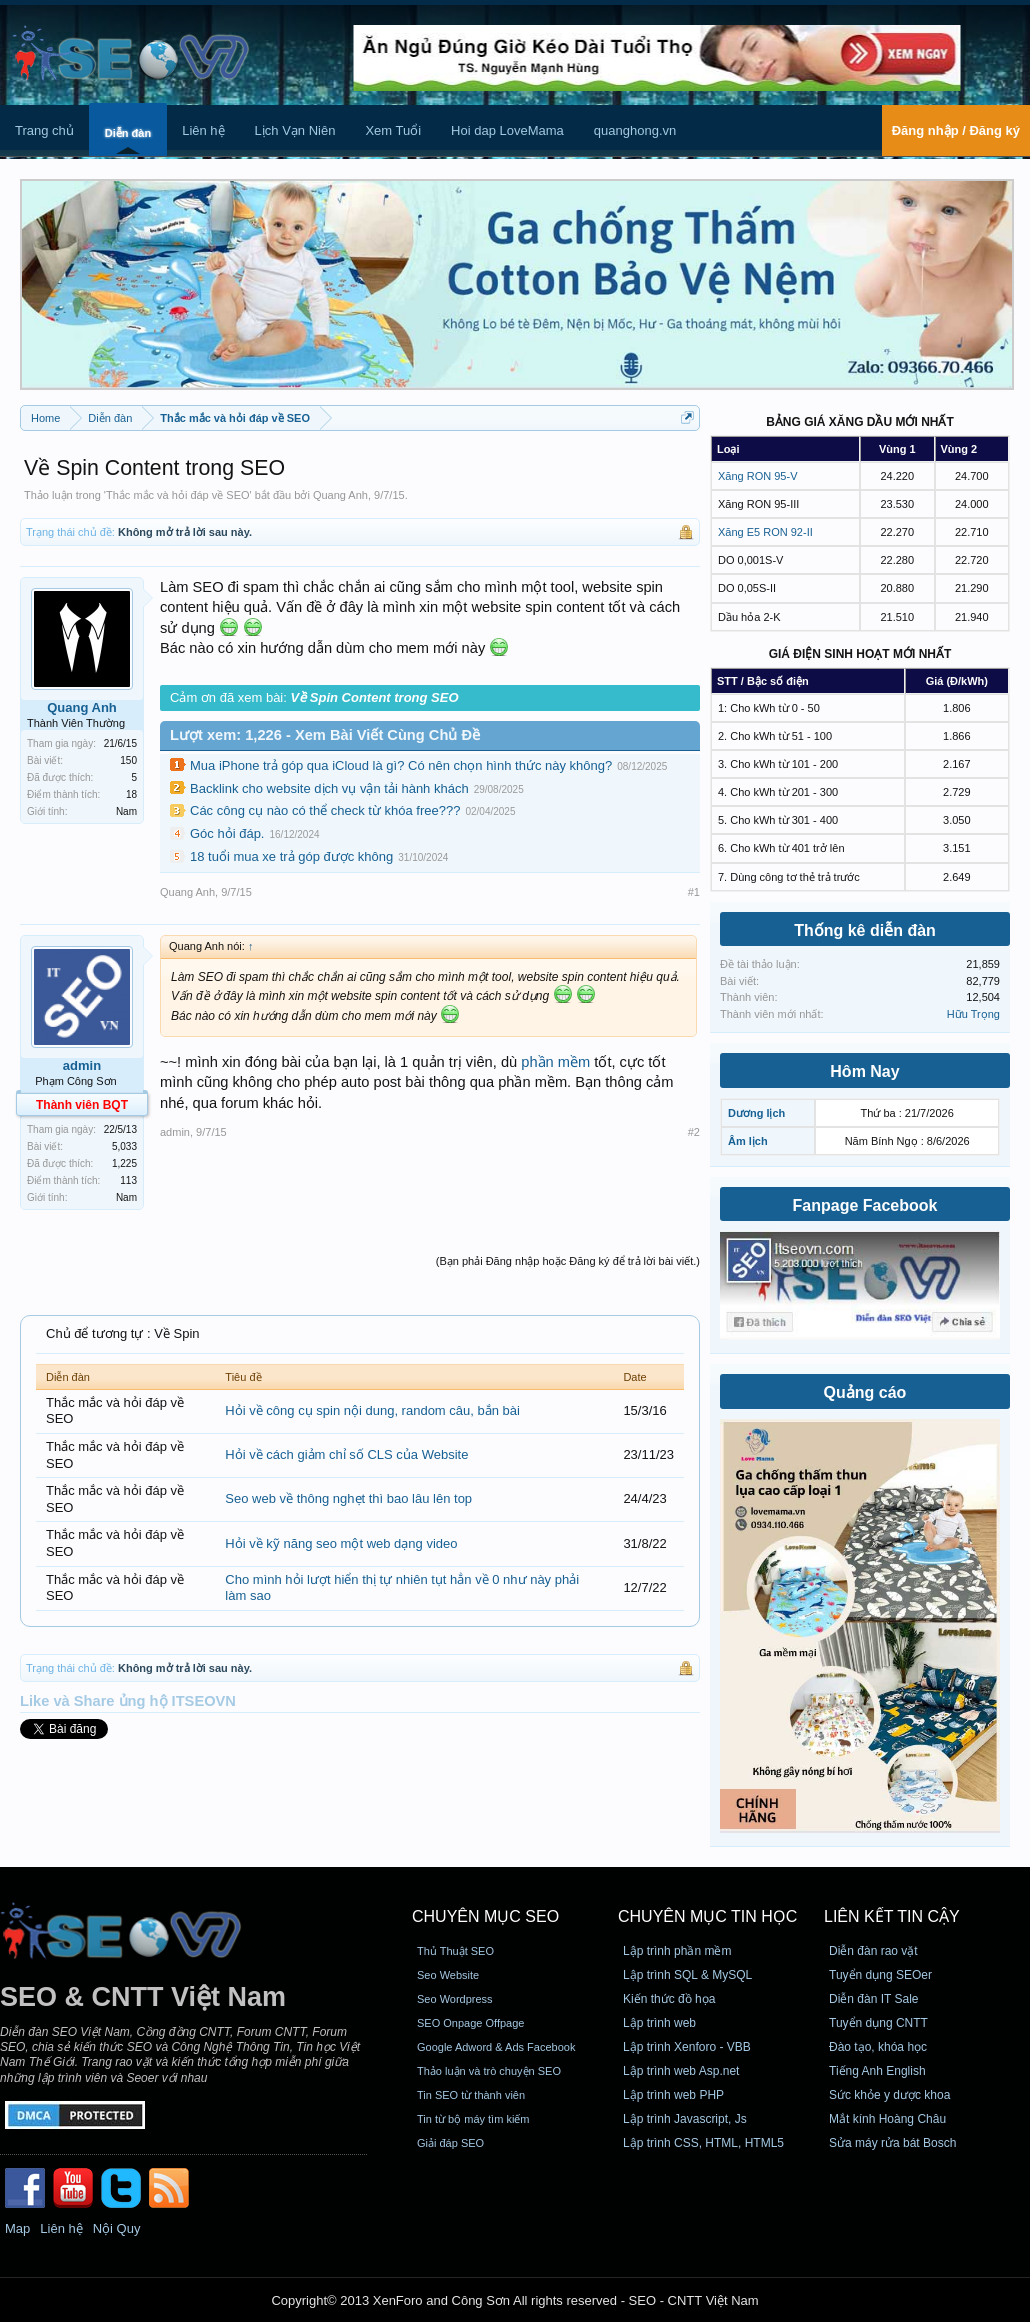  I want to click on Hỏi về công cụ spin nội dung, random câu, bắn bài, so click(372, 1410).